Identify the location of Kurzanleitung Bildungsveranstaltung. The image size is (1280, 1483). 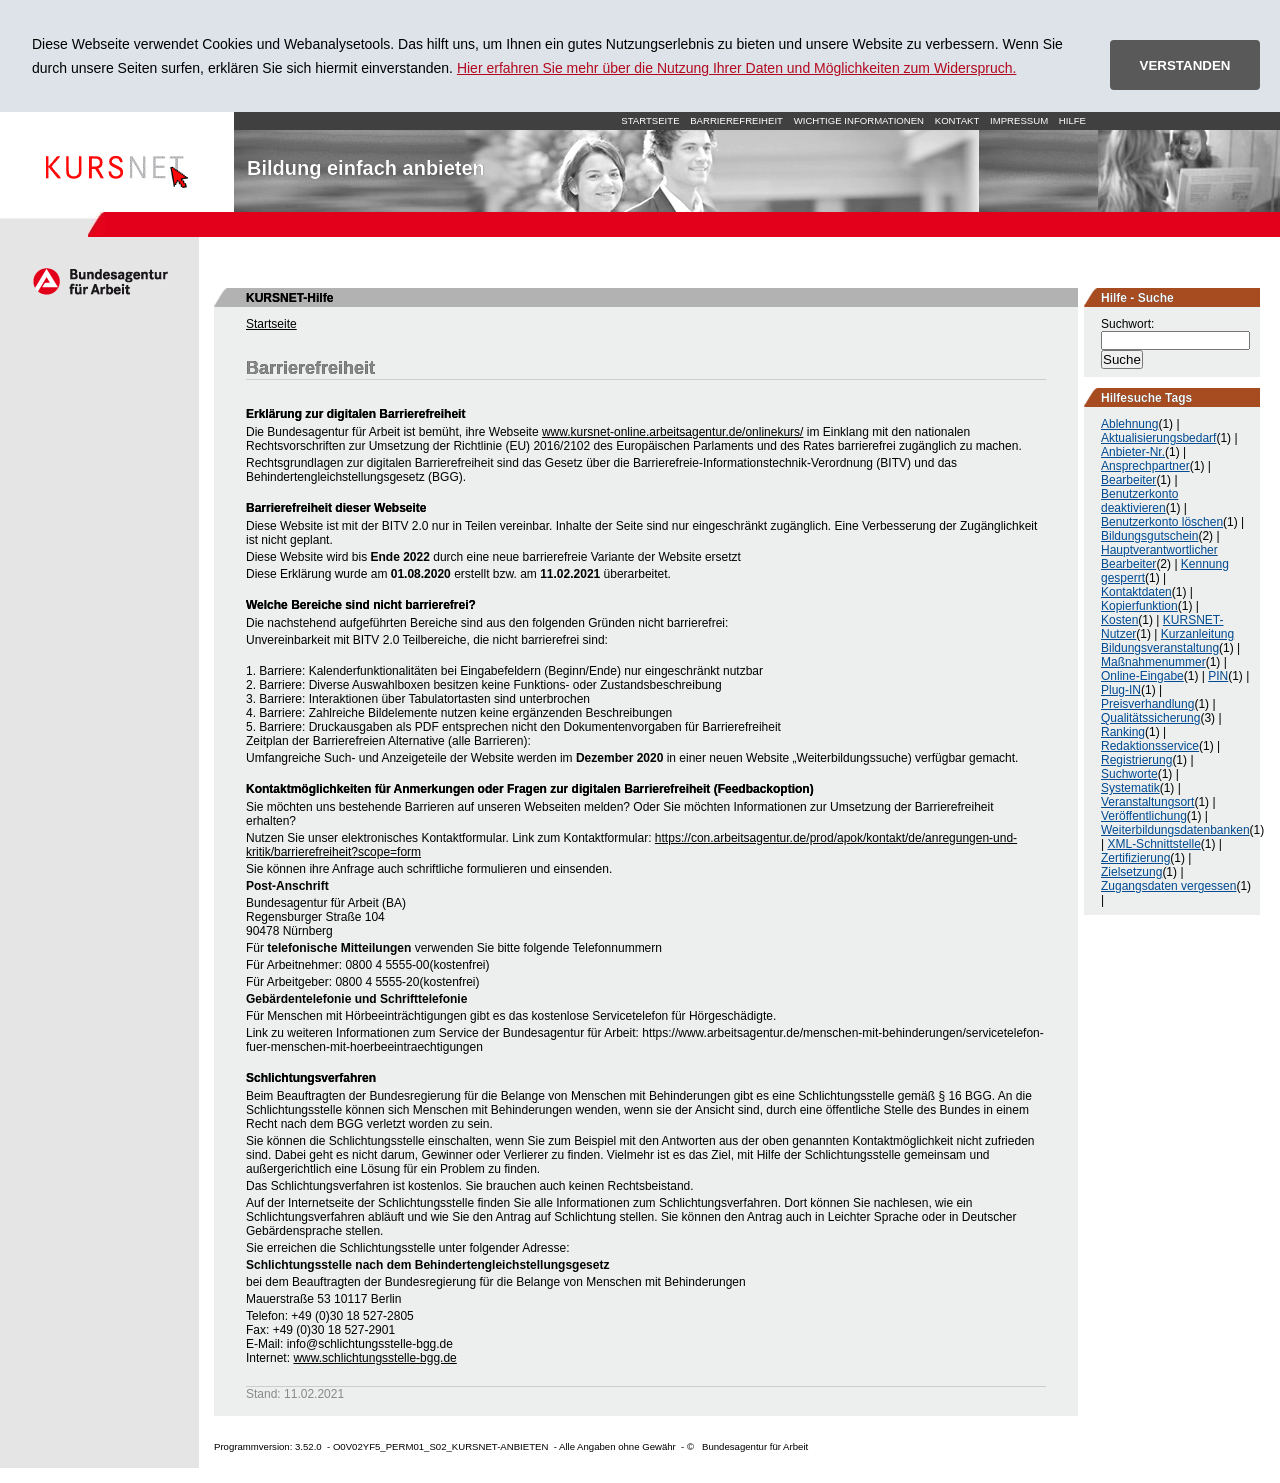
(1167, 641).